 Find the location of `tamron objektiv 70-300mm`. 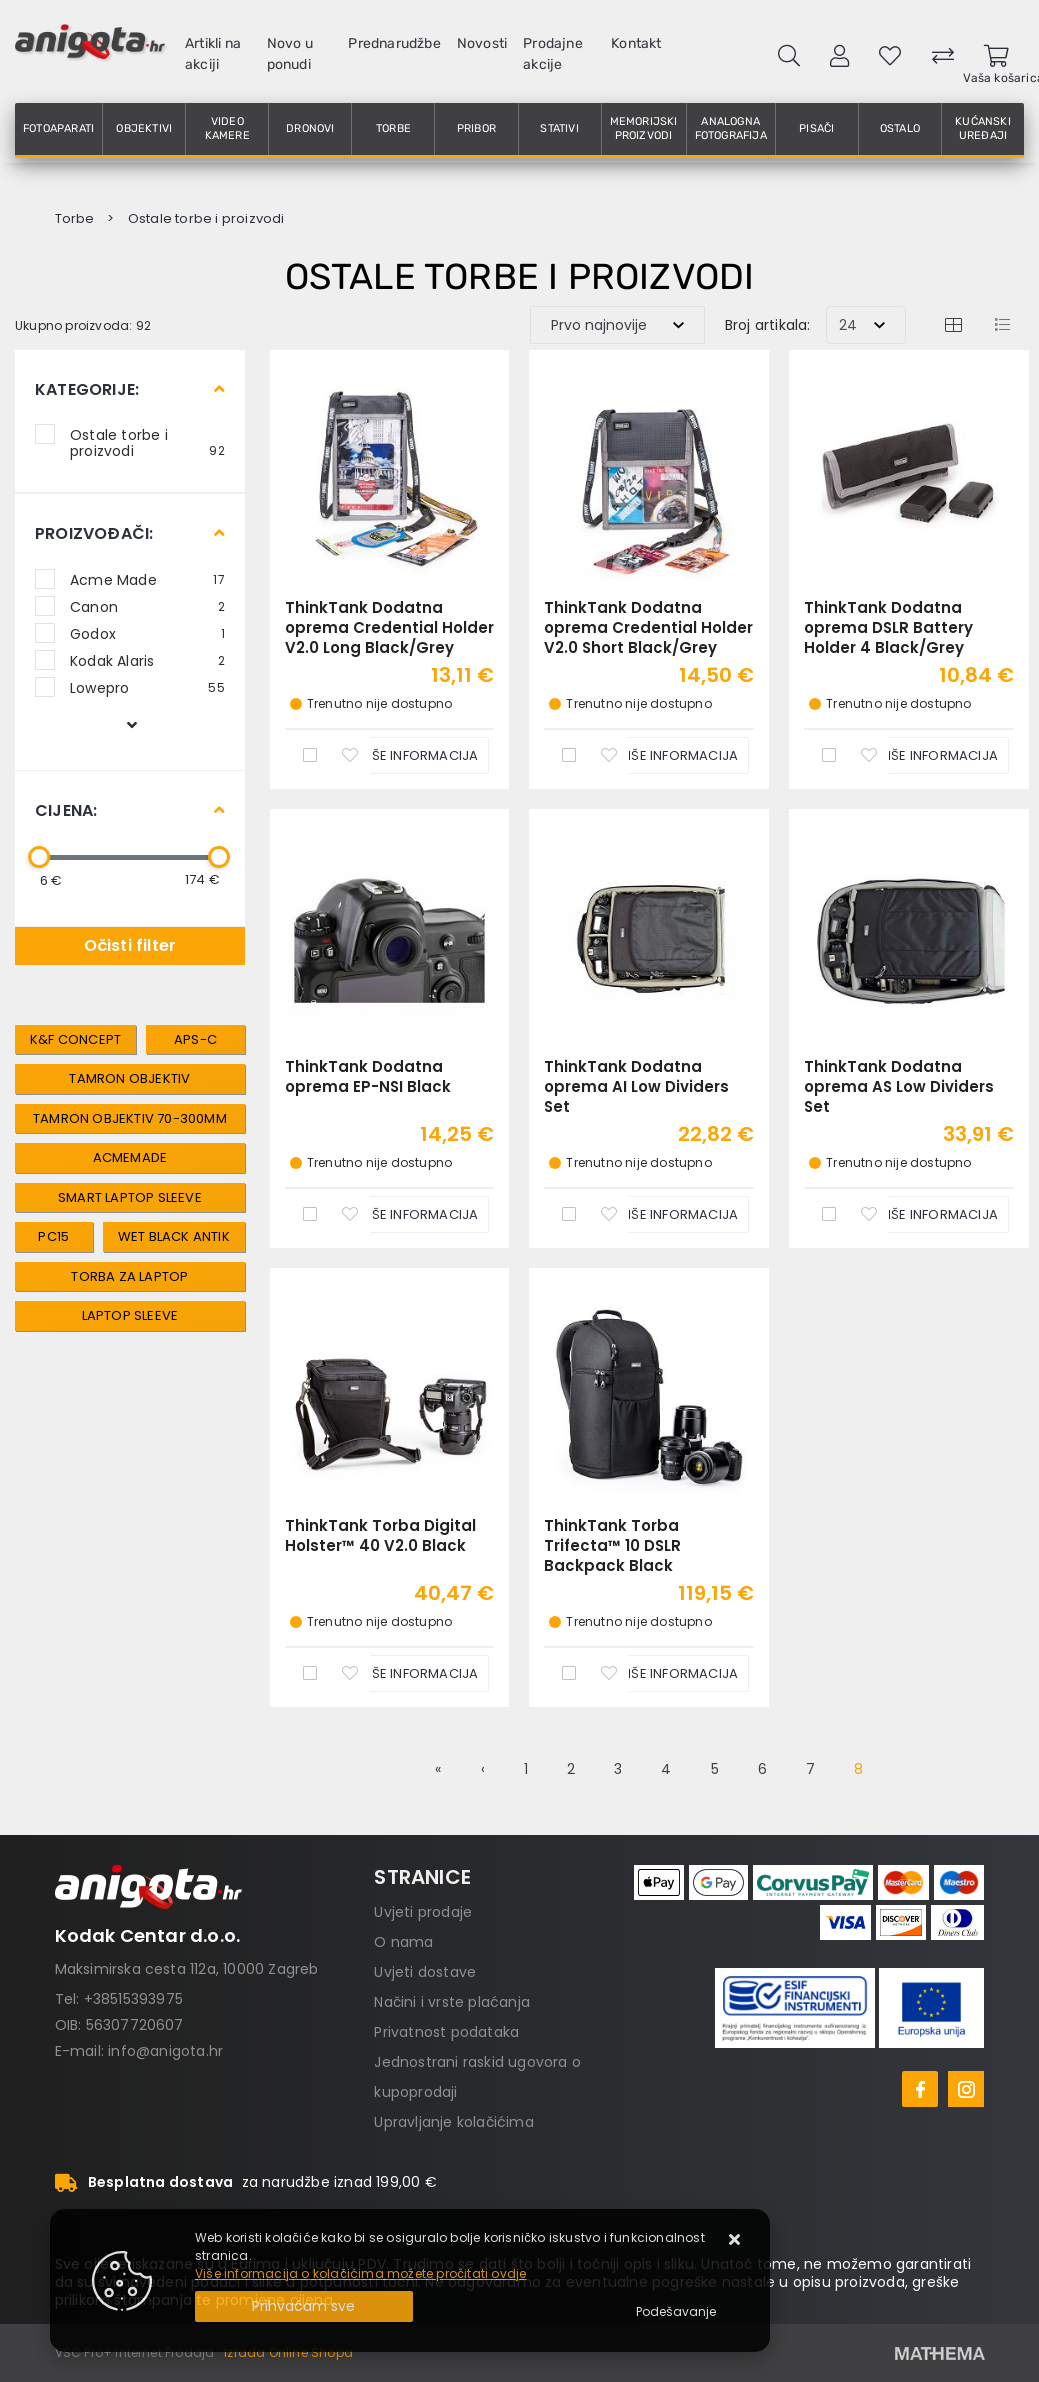

tamron objektiv 70-300mm is located at coordinates (130, 1118).